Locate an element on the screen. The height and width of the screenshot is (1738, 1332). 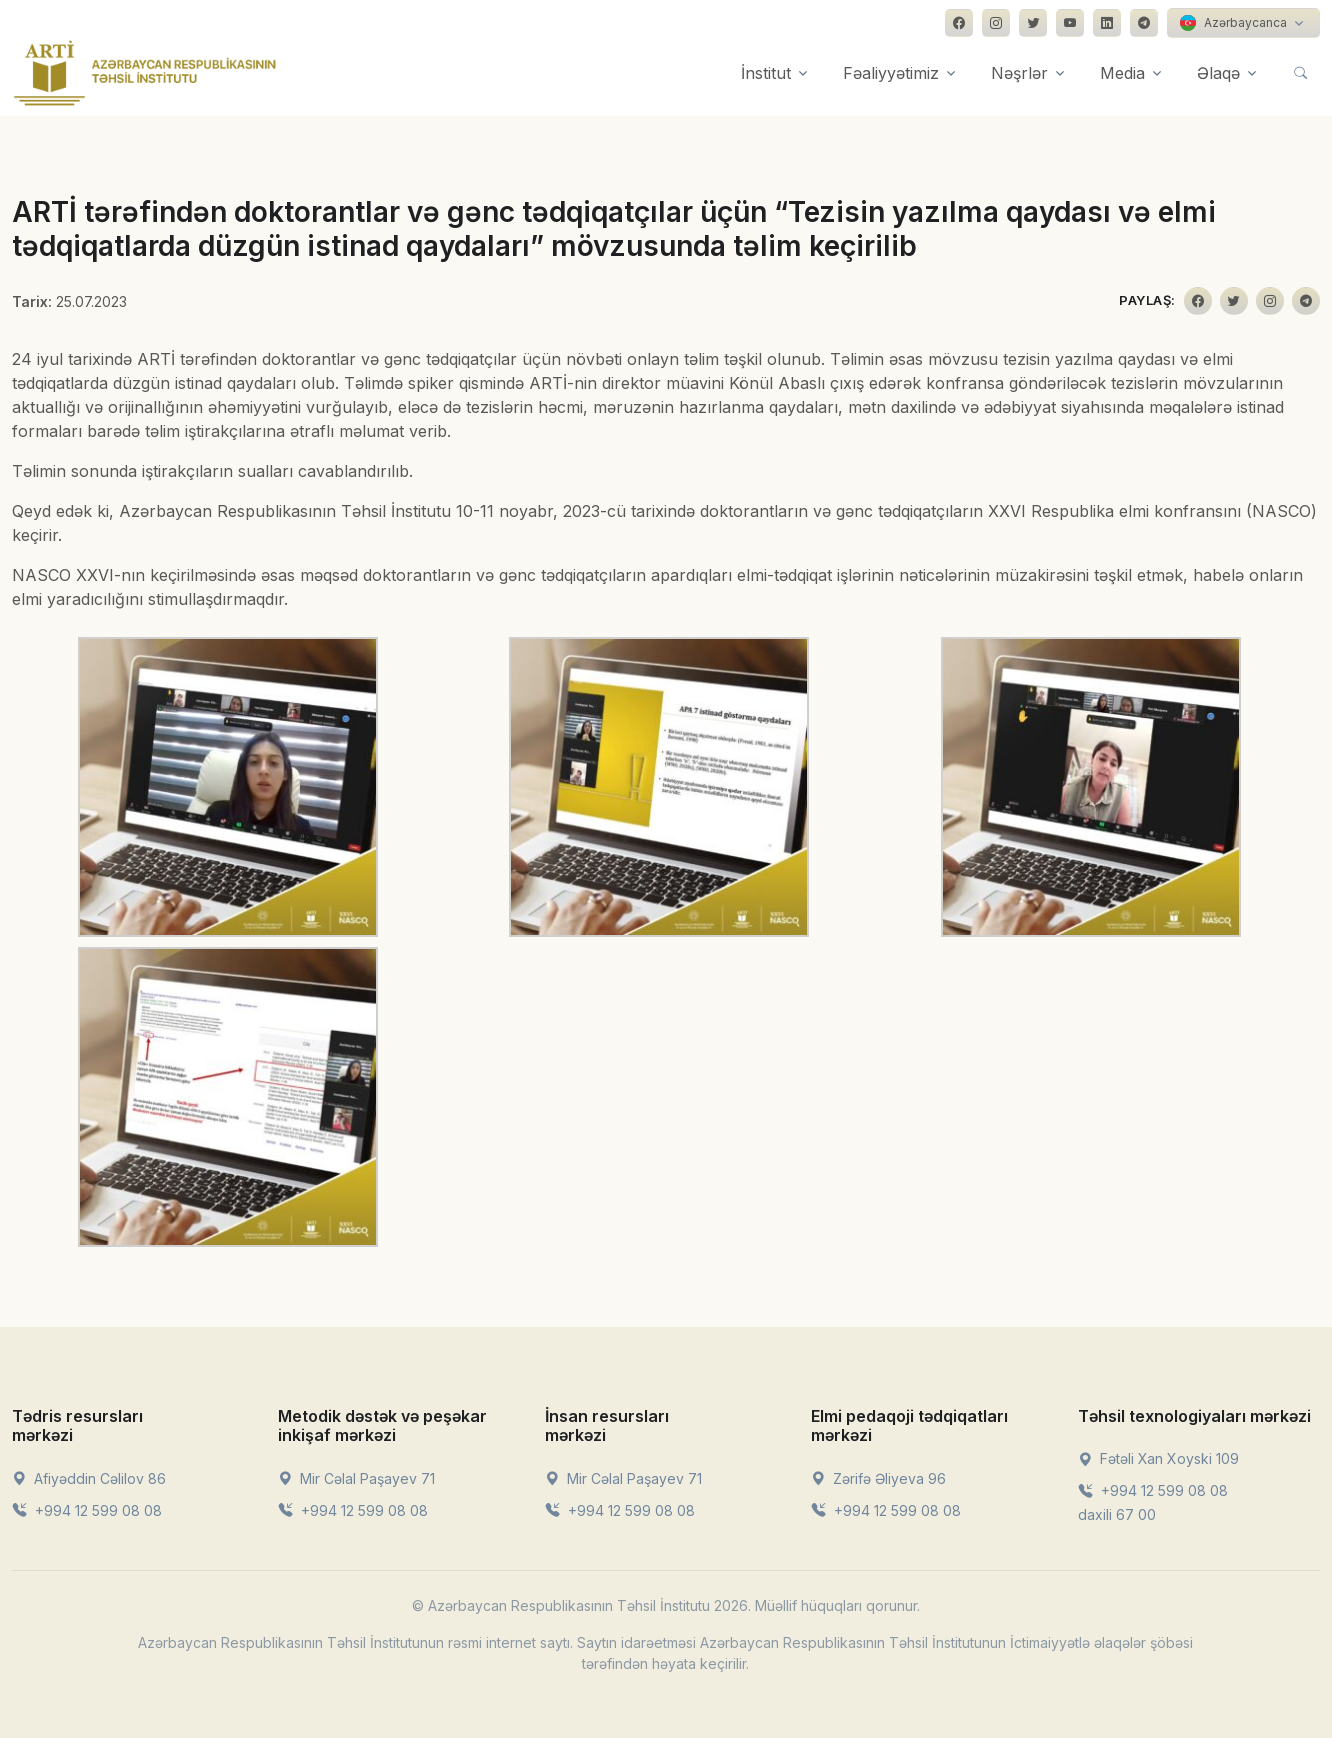
İnstitut [button] is located at coordinates (766, 73).